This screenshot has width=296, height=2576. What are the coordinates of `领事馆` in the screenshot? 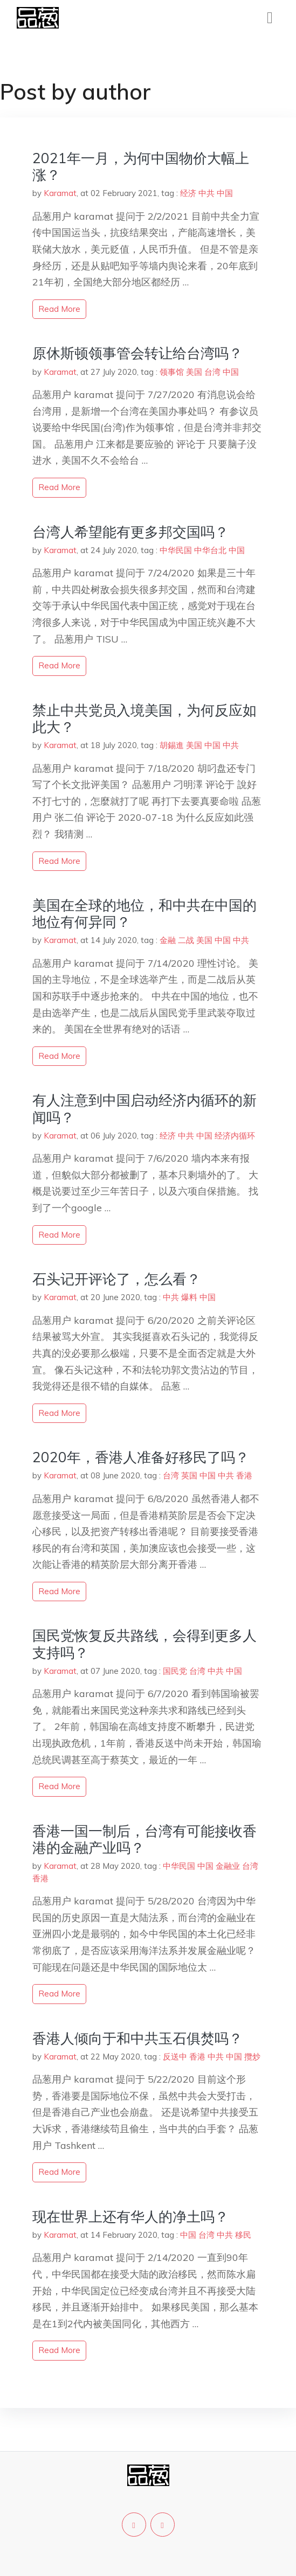 It's located at (172, 372).